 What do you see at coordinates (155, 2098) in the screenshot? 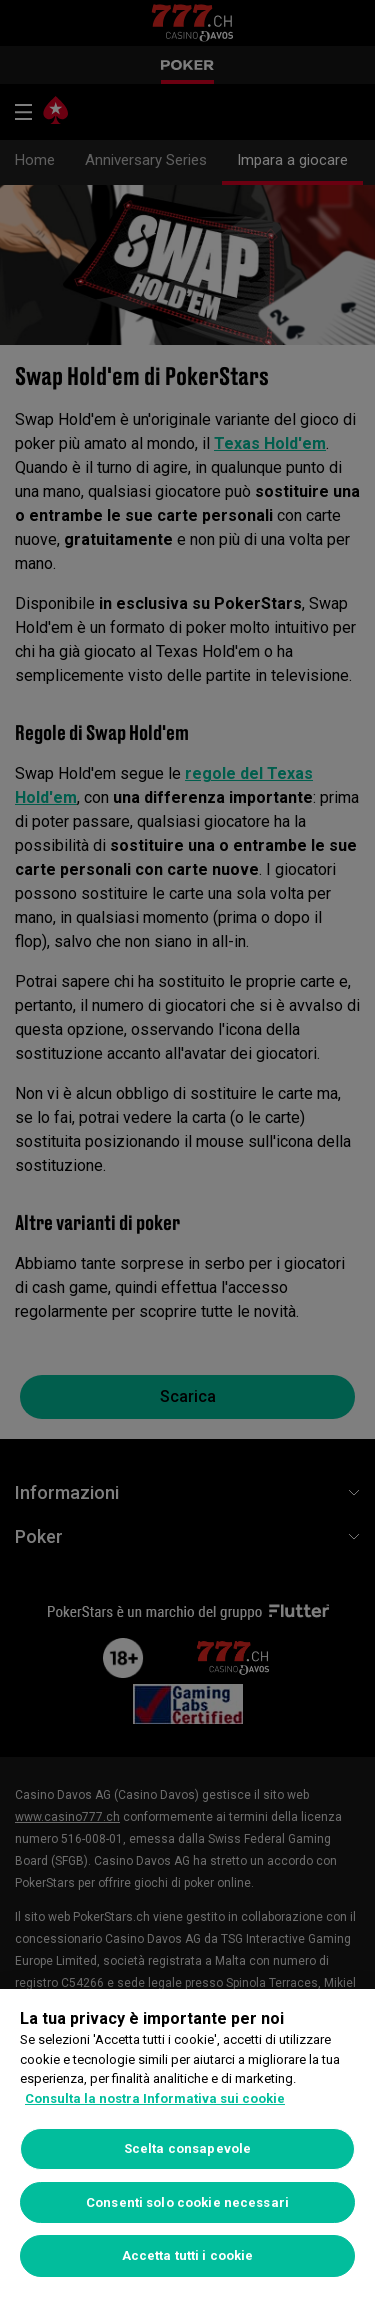
I see `Consulta la nostra Informativa sui cookie [Maggiori informazioni sulla tua privacy, apre in una nuova scheda]` at bounding box center [155, 2098].